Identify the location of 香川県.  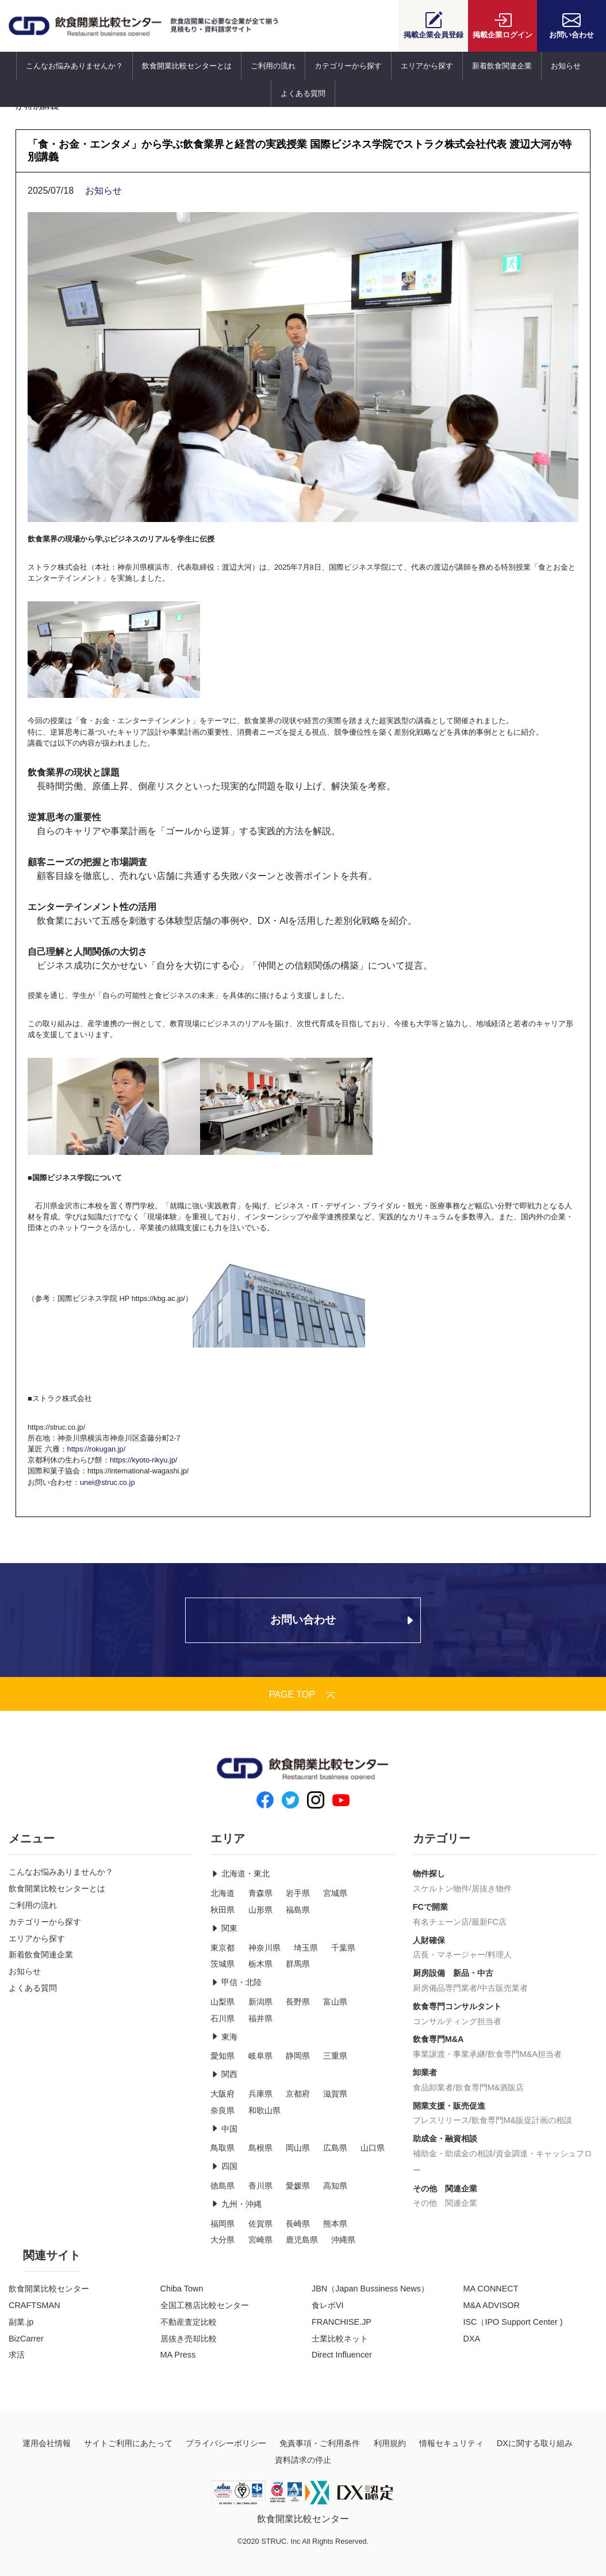
(260, 2185).